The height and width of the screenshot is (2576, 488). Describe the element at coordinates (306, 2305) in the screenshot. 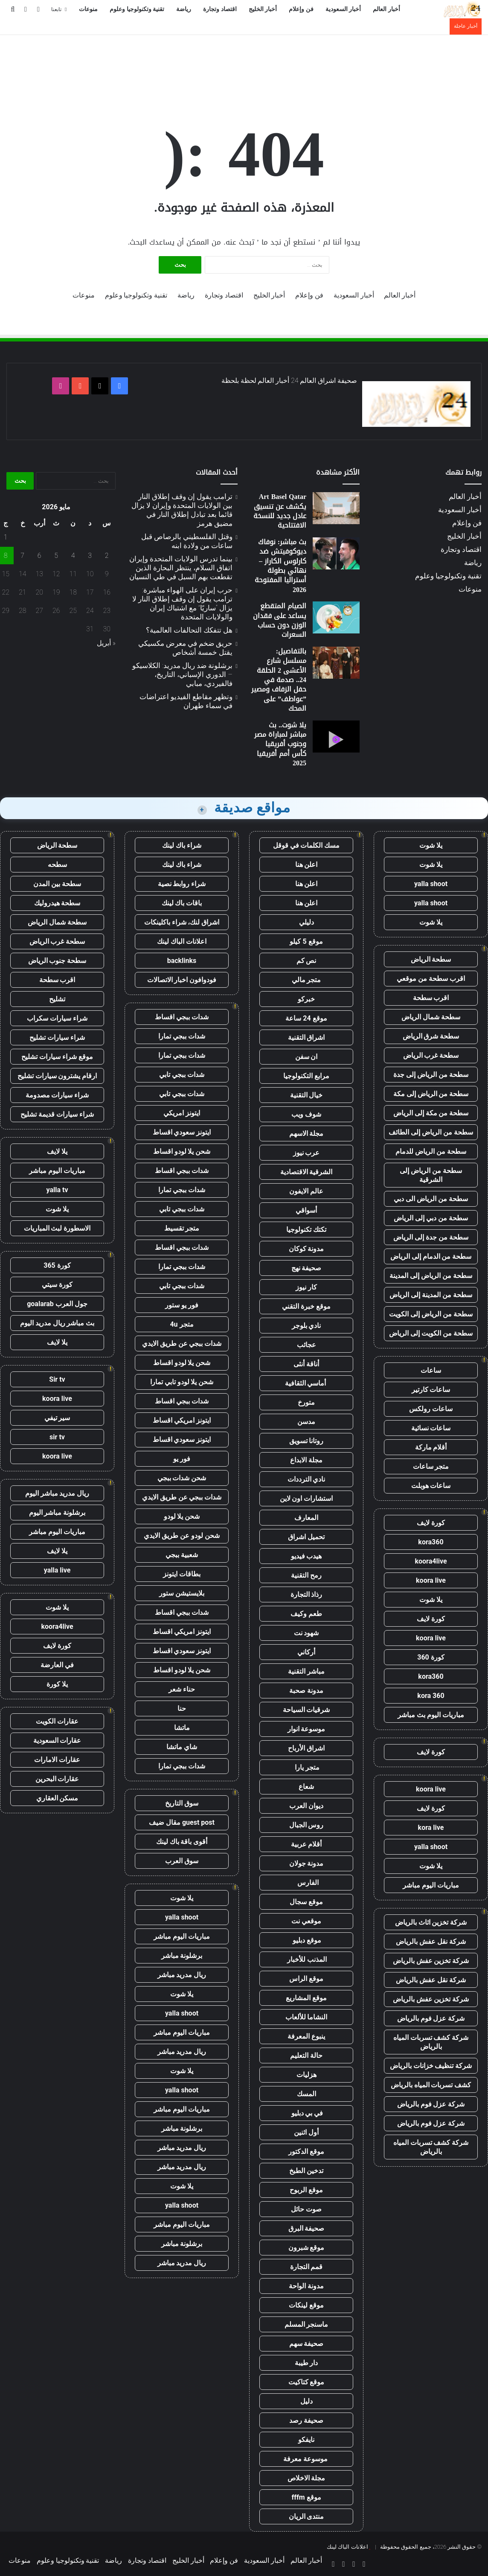

I see `موقع لينكات` at that location.